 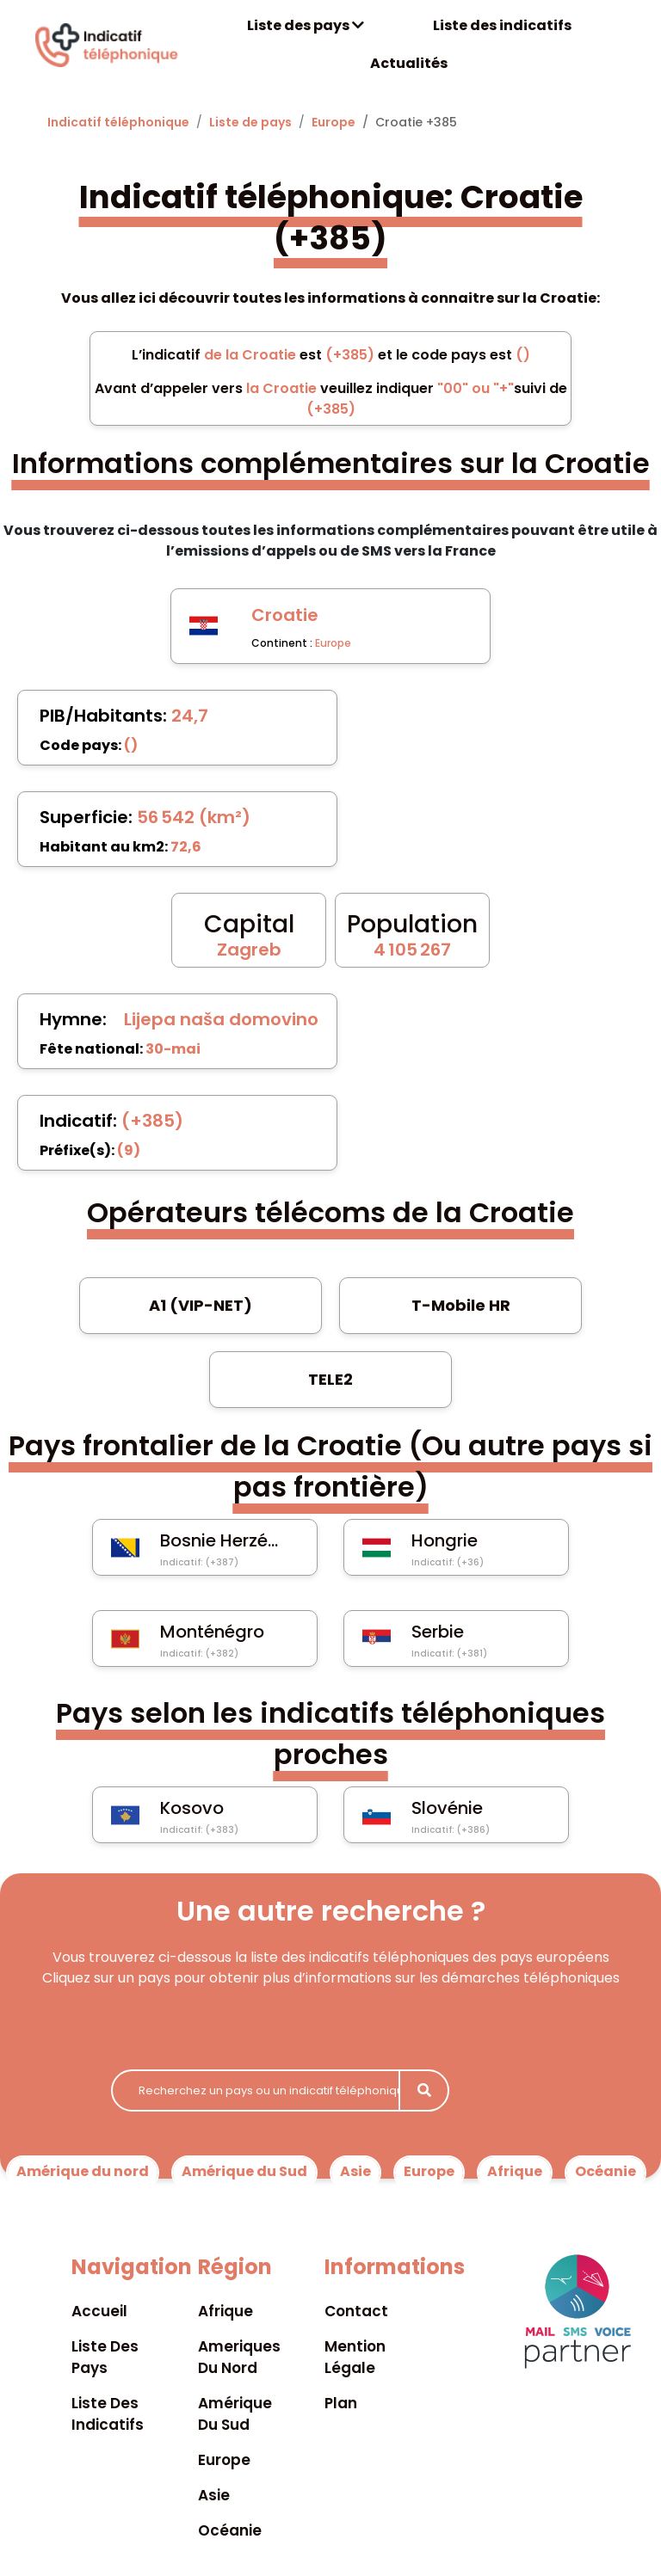 I want to click on Indicatif téléphonique, so click(x=118, y=122).